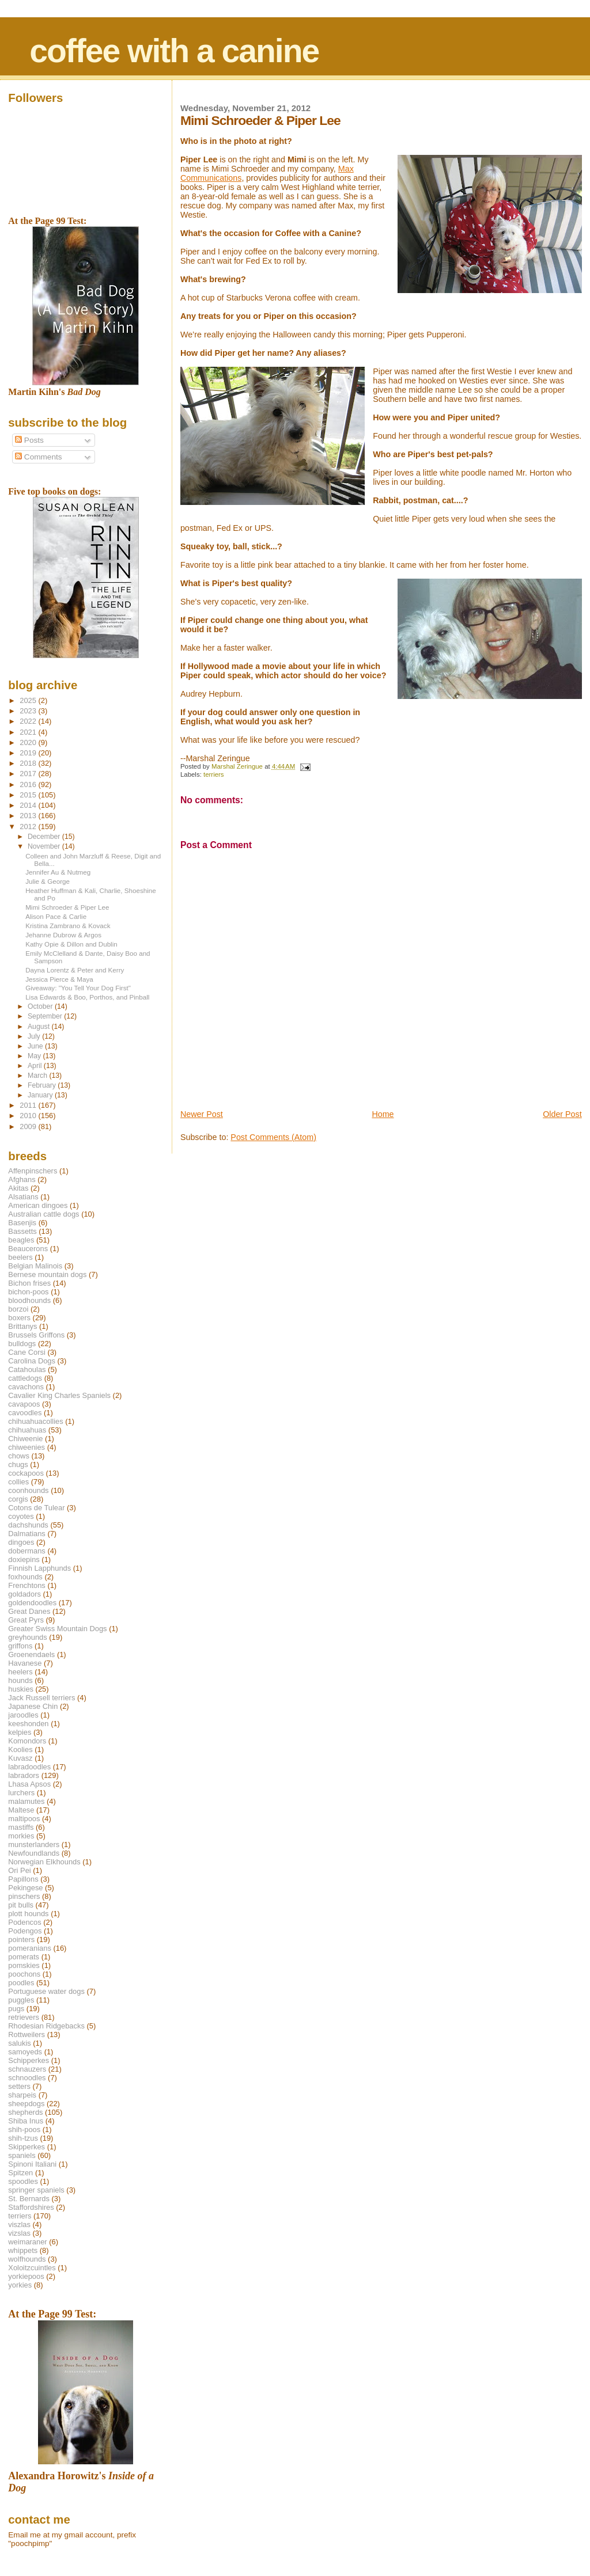 The width and height of the screenshot is (590, 2576). What do you see at coordinates (24, 1404) in the screenshot?
I see `cavapoos` at bounding box center [24, 1404].